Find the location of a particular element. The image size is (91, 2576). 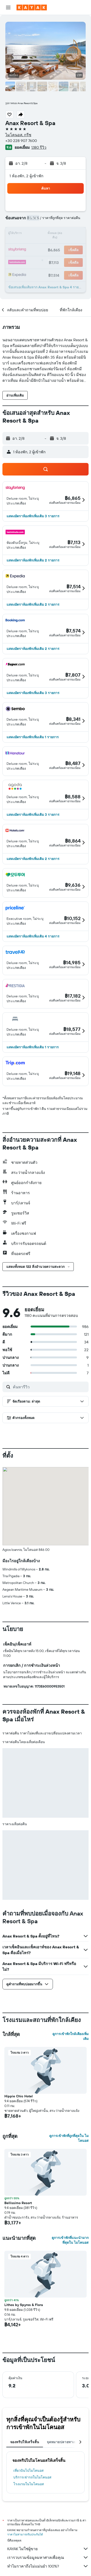

[ค้นหารีวิว] is located at coordinates (49, 1387).